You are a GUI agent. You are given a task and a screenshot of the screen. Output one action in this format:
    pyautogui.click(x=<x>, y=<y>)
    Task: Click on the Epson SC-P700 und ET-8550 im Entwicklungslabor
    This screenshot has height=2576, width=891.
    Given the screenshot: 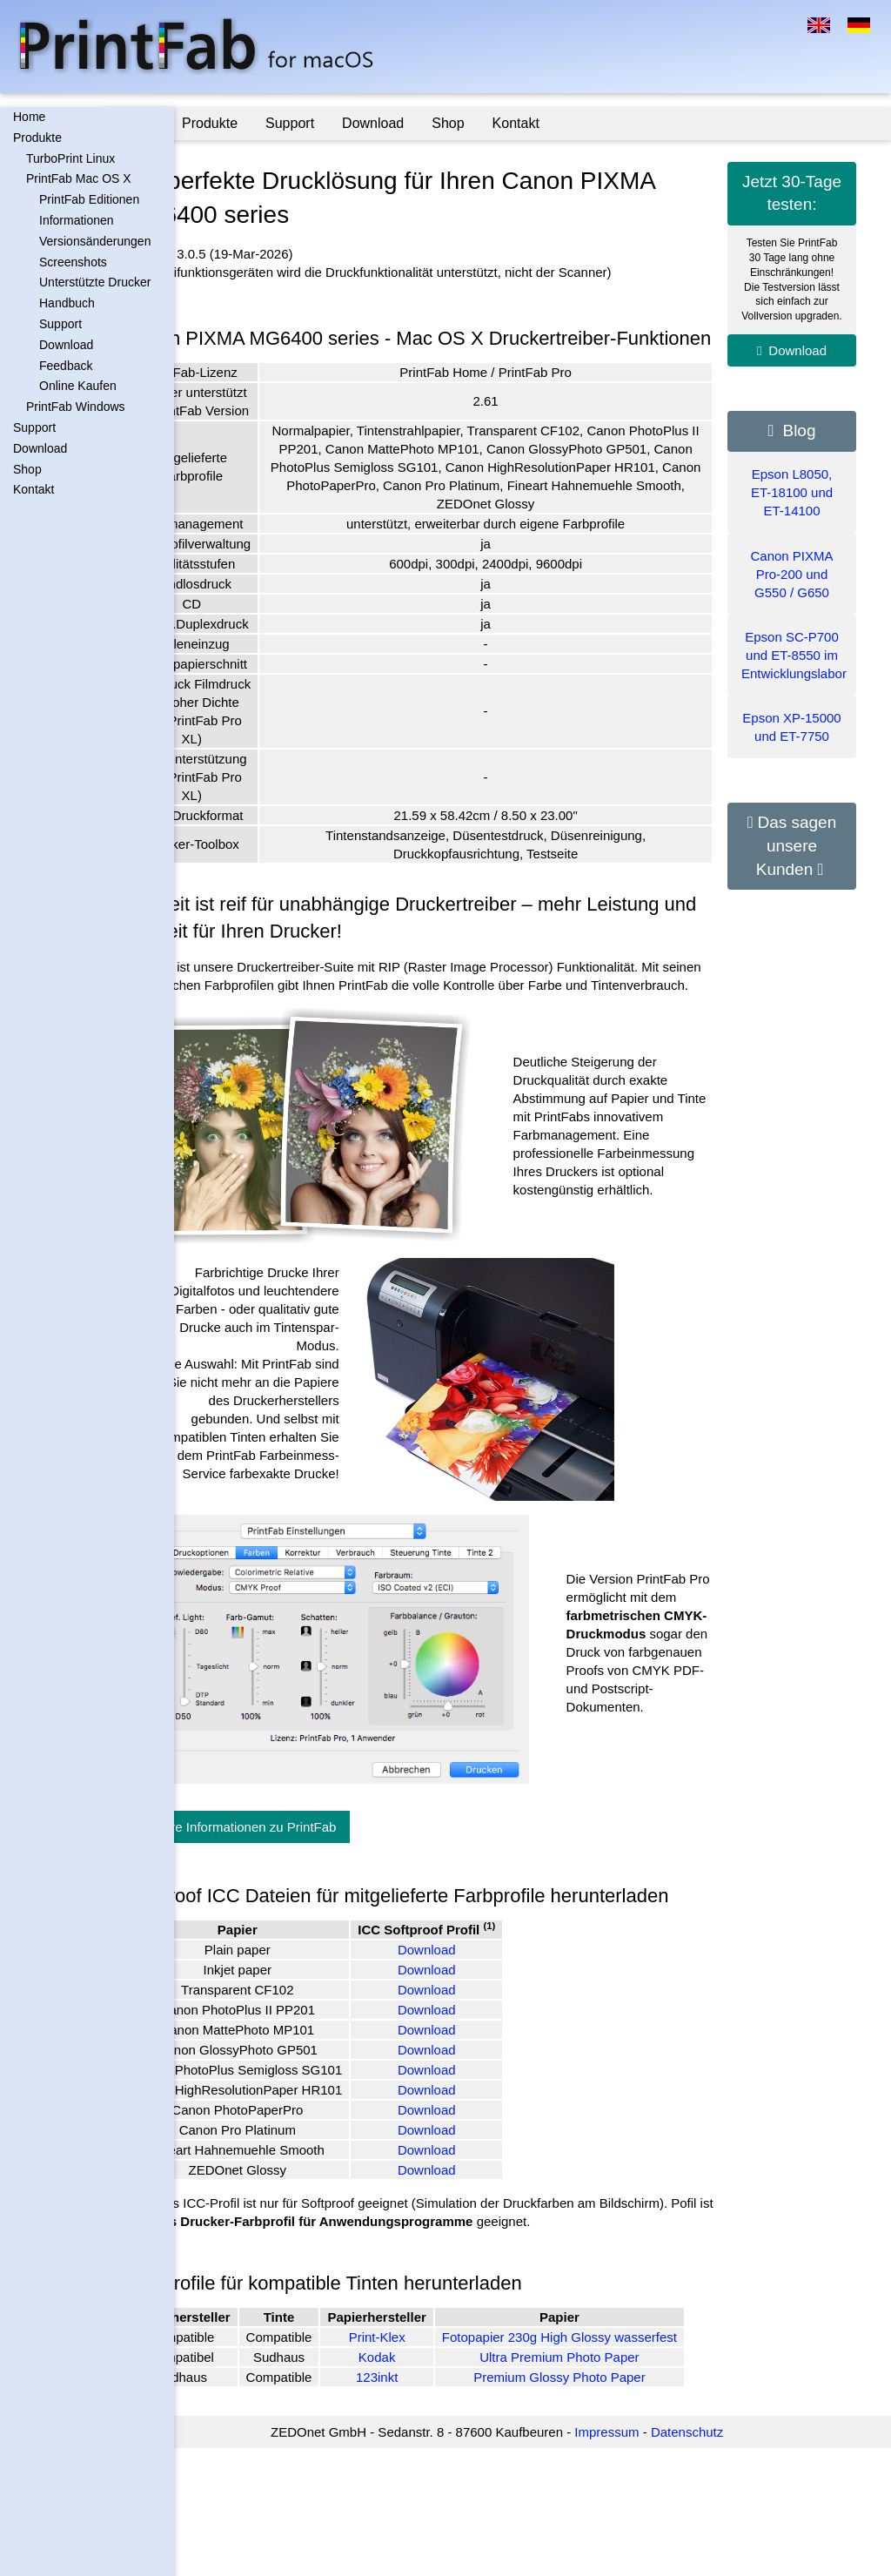 What is the action you would take?
    pyautogui.click(x=794, y=655)
    